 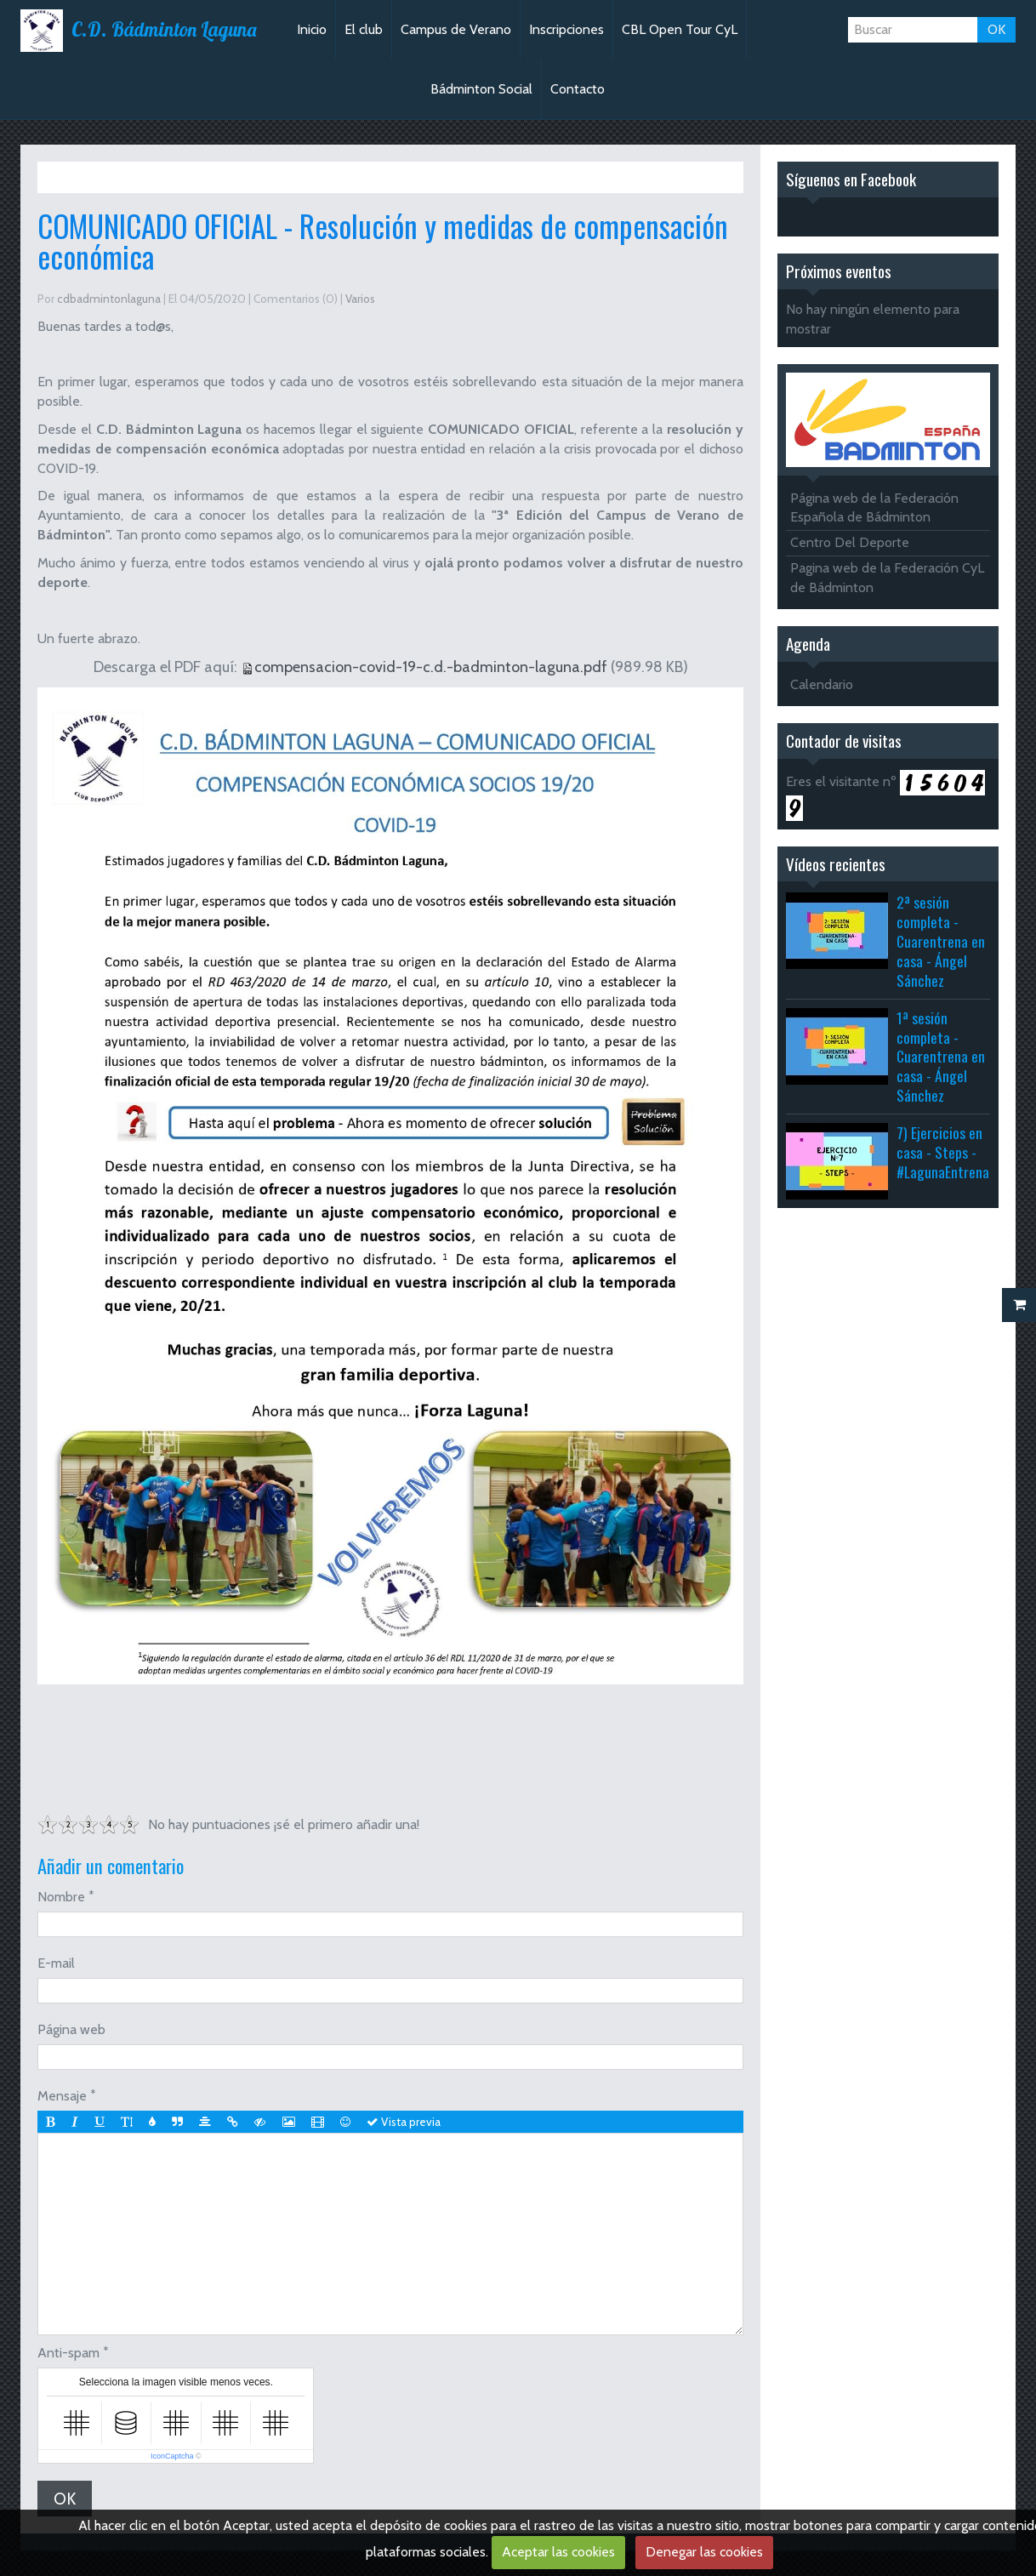 What do you see at coordinates (430, 667) in the screenshot?
I see `compensacion-covid-19-c.d.-badminton-laguna.pdf` at bounding box center [430, 667].